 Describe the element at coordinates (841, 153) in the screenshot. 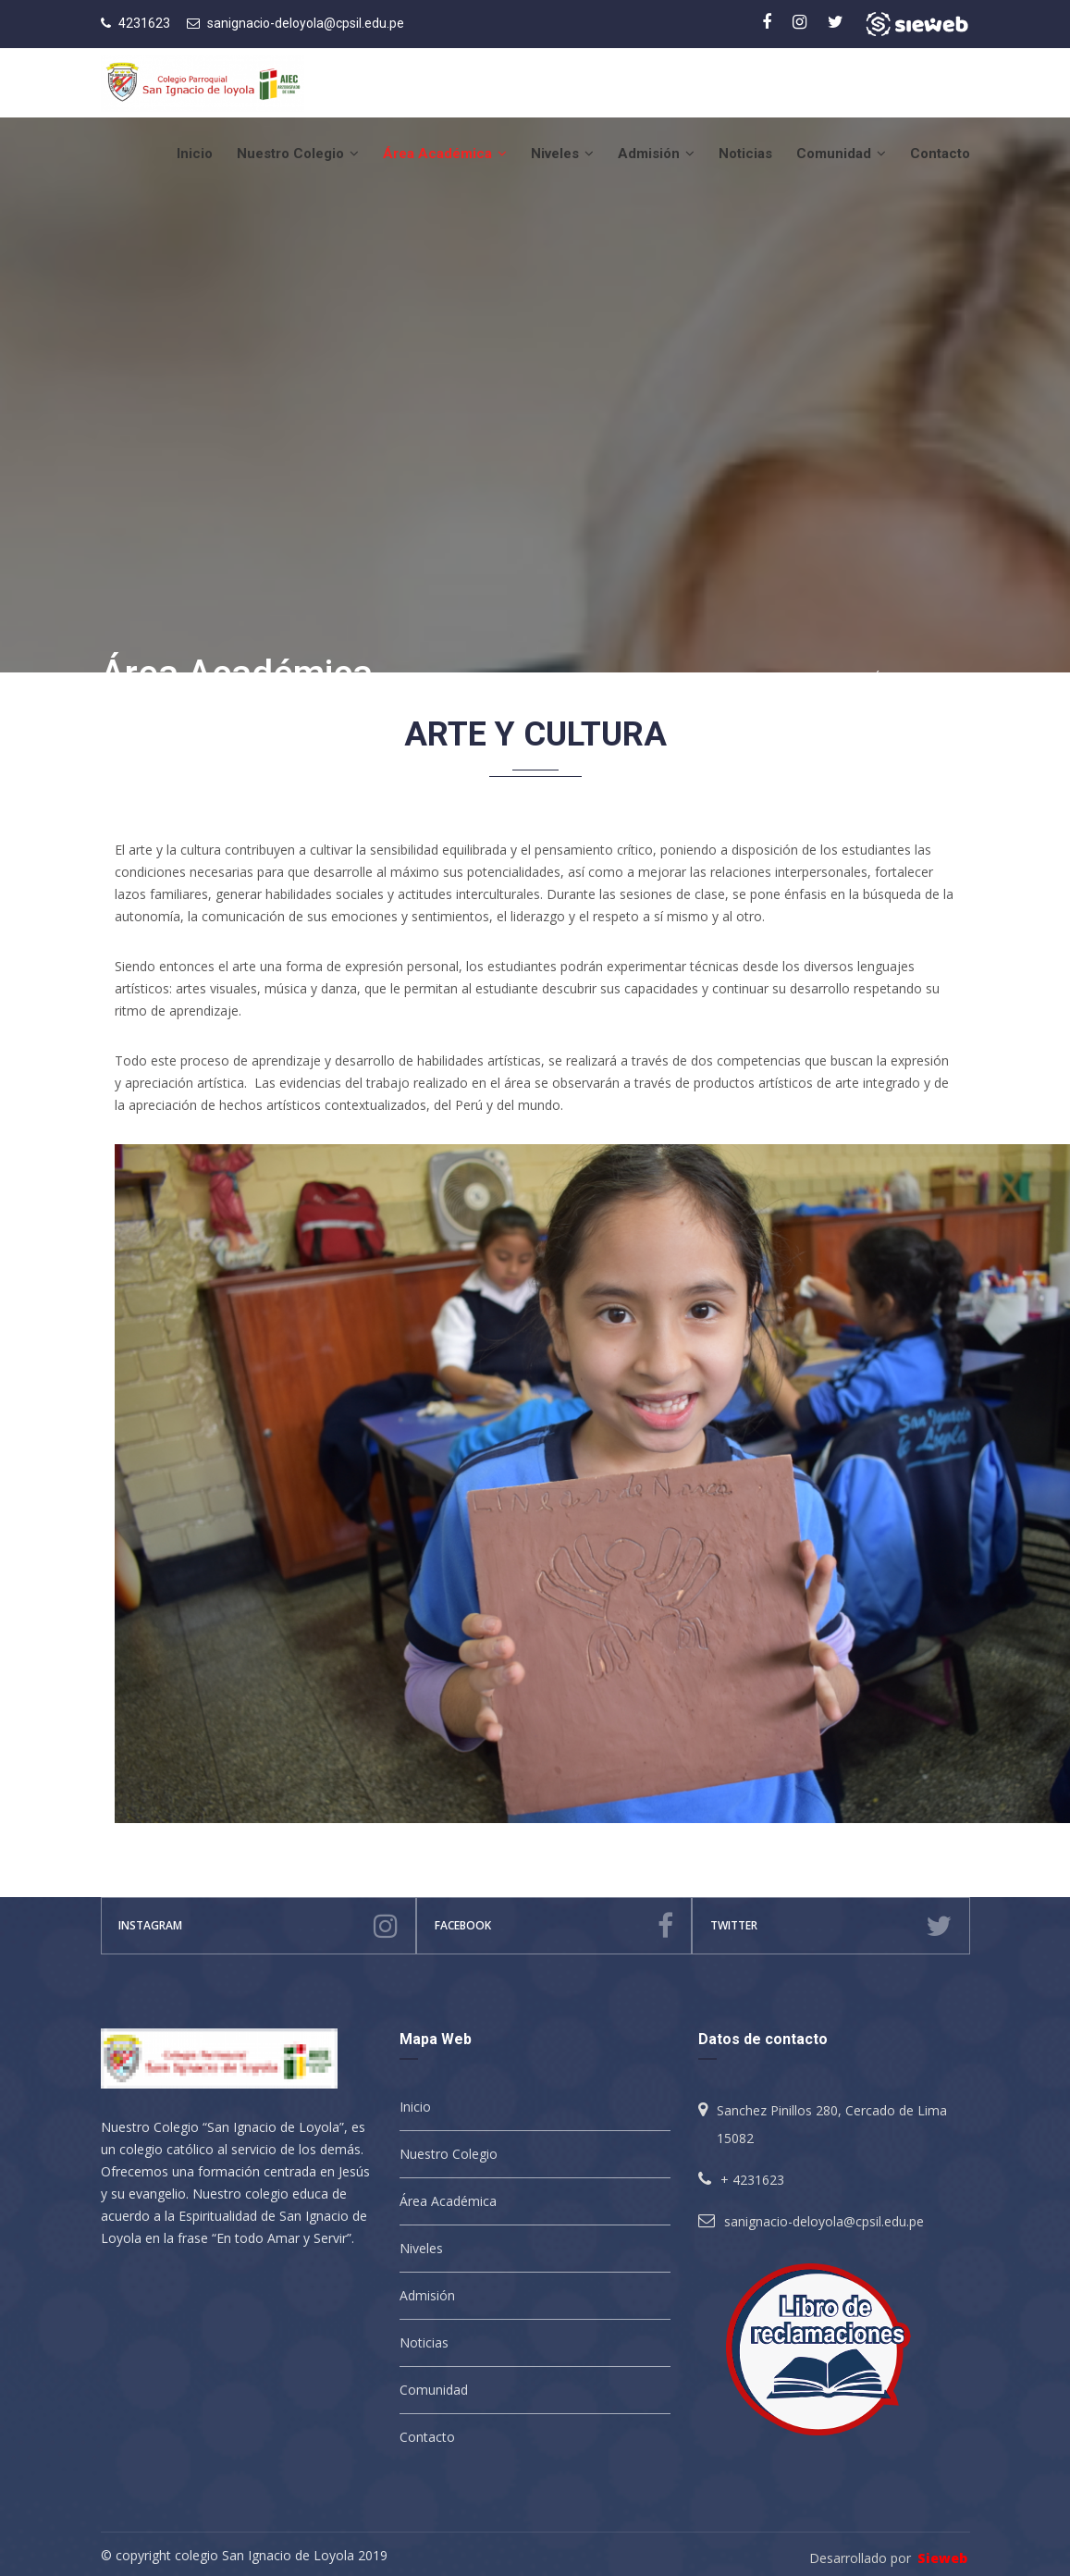

I see `Comunidad` at that location.